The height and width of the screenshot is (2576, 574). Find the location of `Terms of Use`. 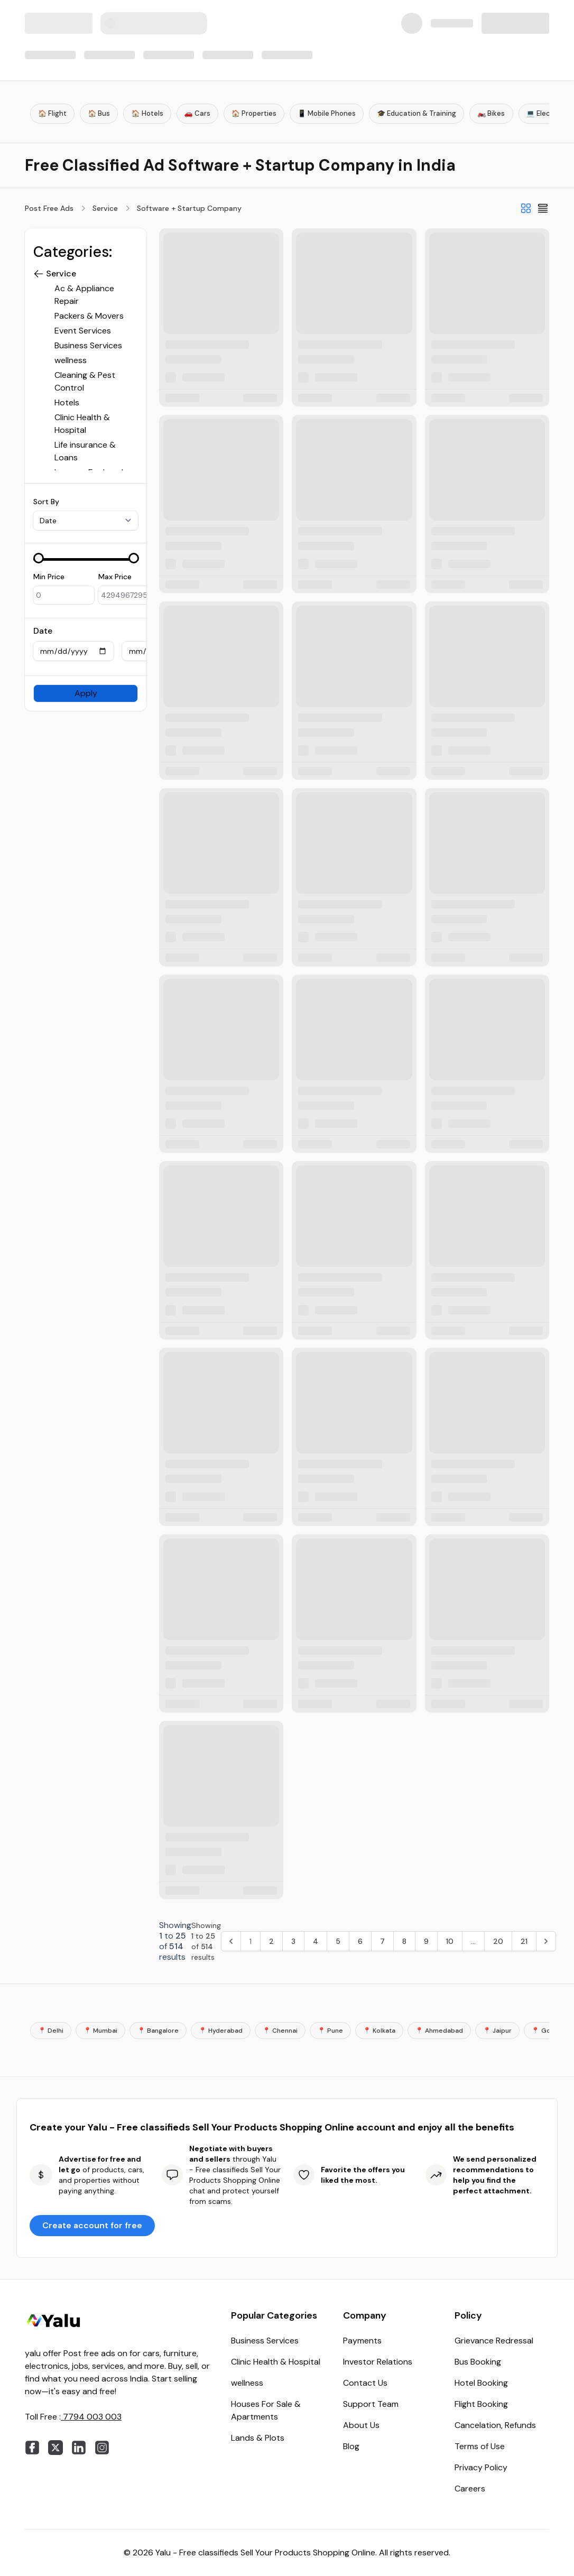

Terms of Use is located at coordinates (480, 2446).